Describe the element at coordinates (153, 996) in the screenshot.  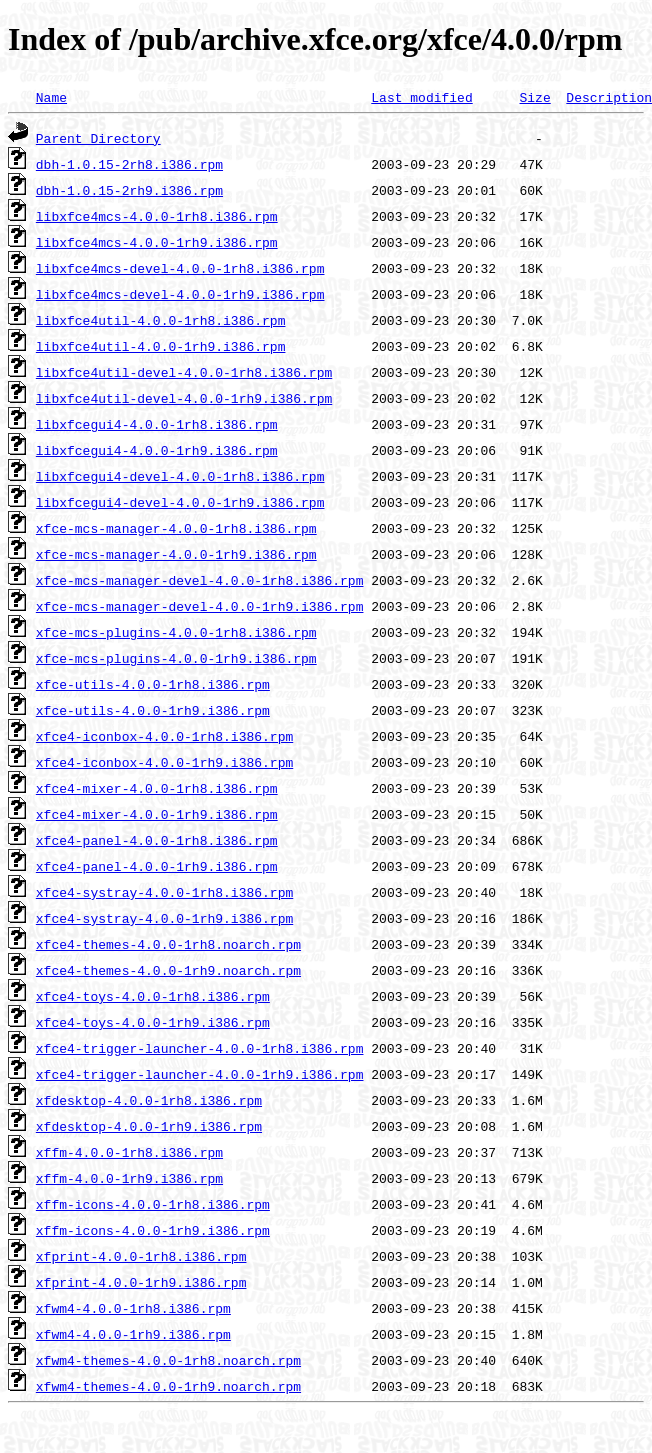
I see `xfce4-toys-4.0.0-1rh8.i386.rpm` at that location.